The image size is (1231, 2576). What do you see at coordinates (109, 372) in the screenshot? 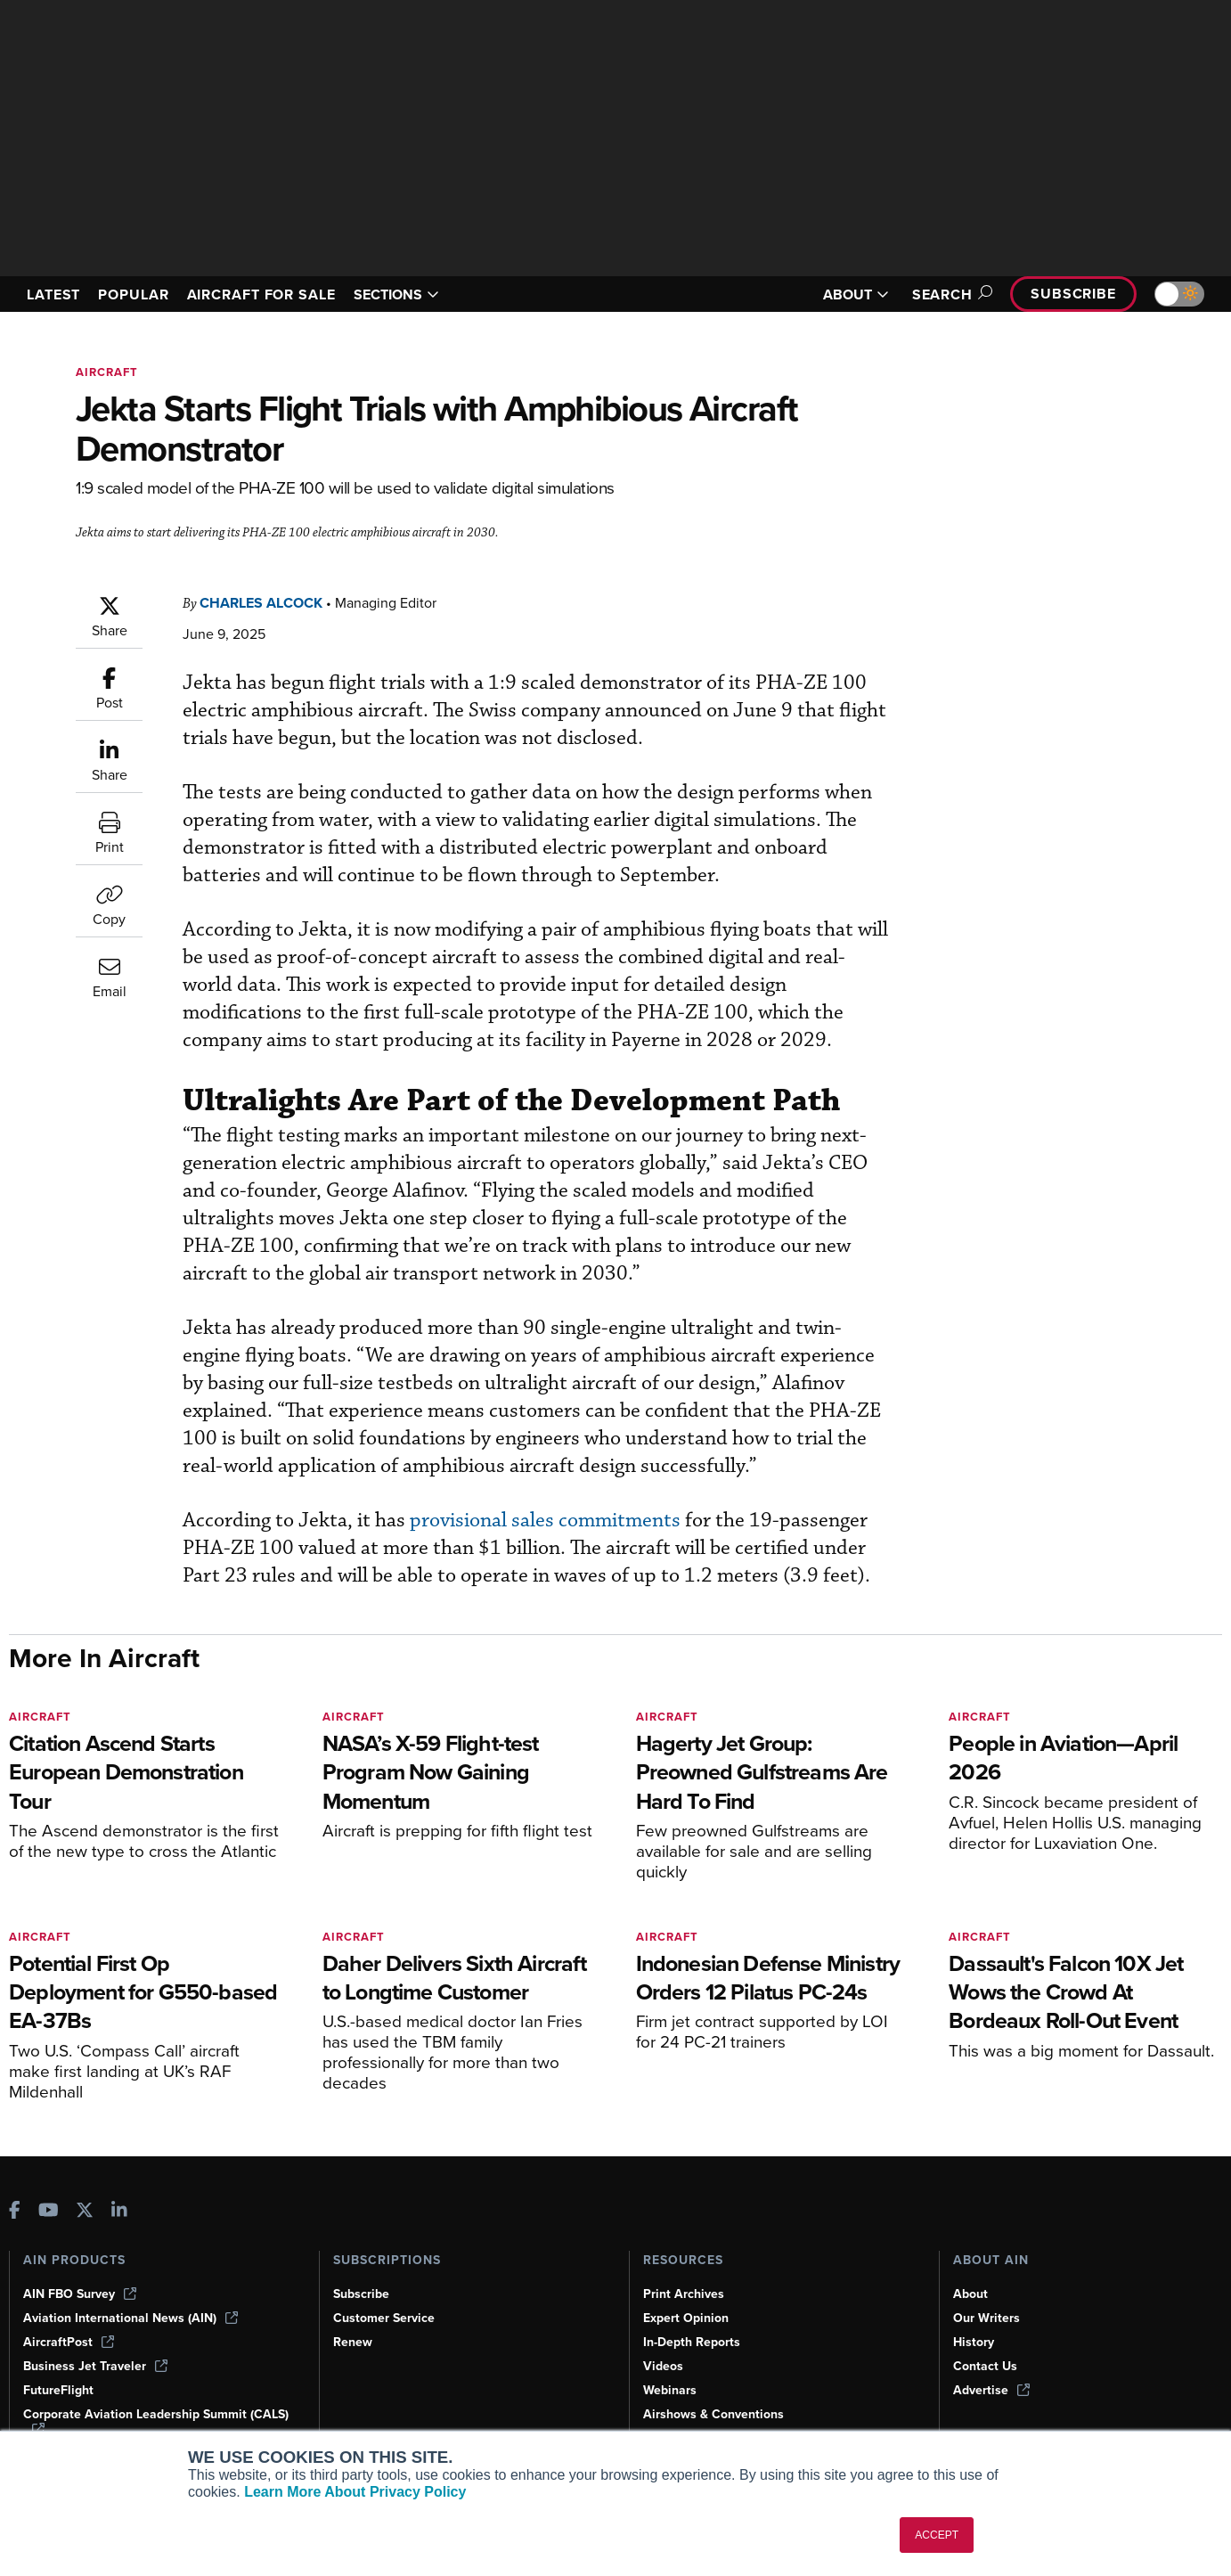
I see `Aircraft` at bounding box center [109, 372].